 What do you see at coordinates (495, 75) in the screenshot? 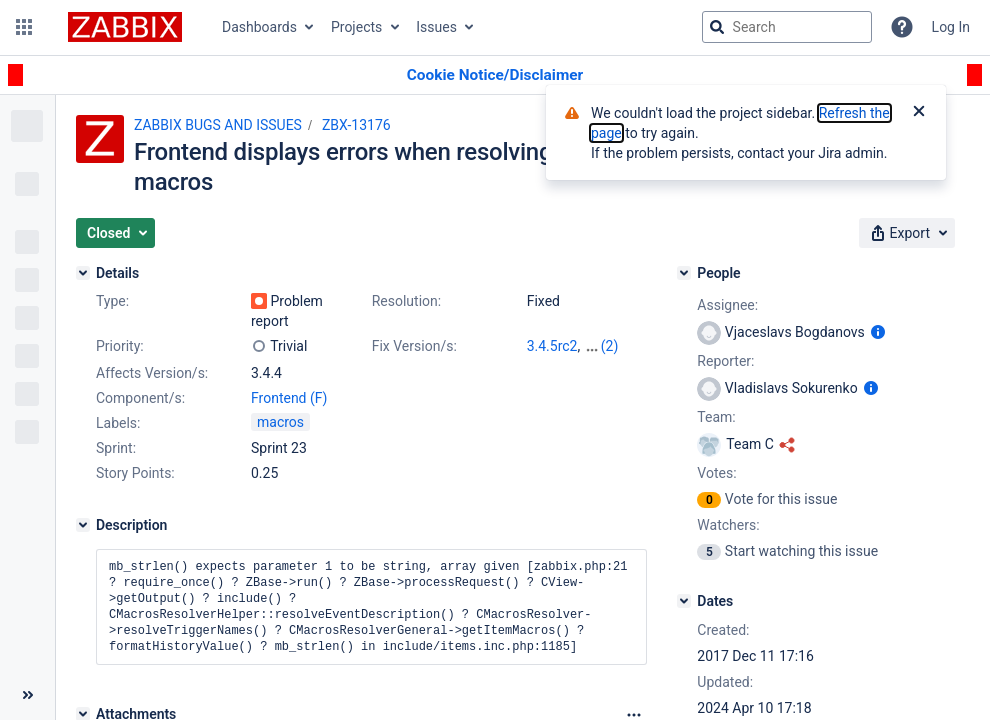
I see `[Announcement banner]` at bounding box center [495, 75].